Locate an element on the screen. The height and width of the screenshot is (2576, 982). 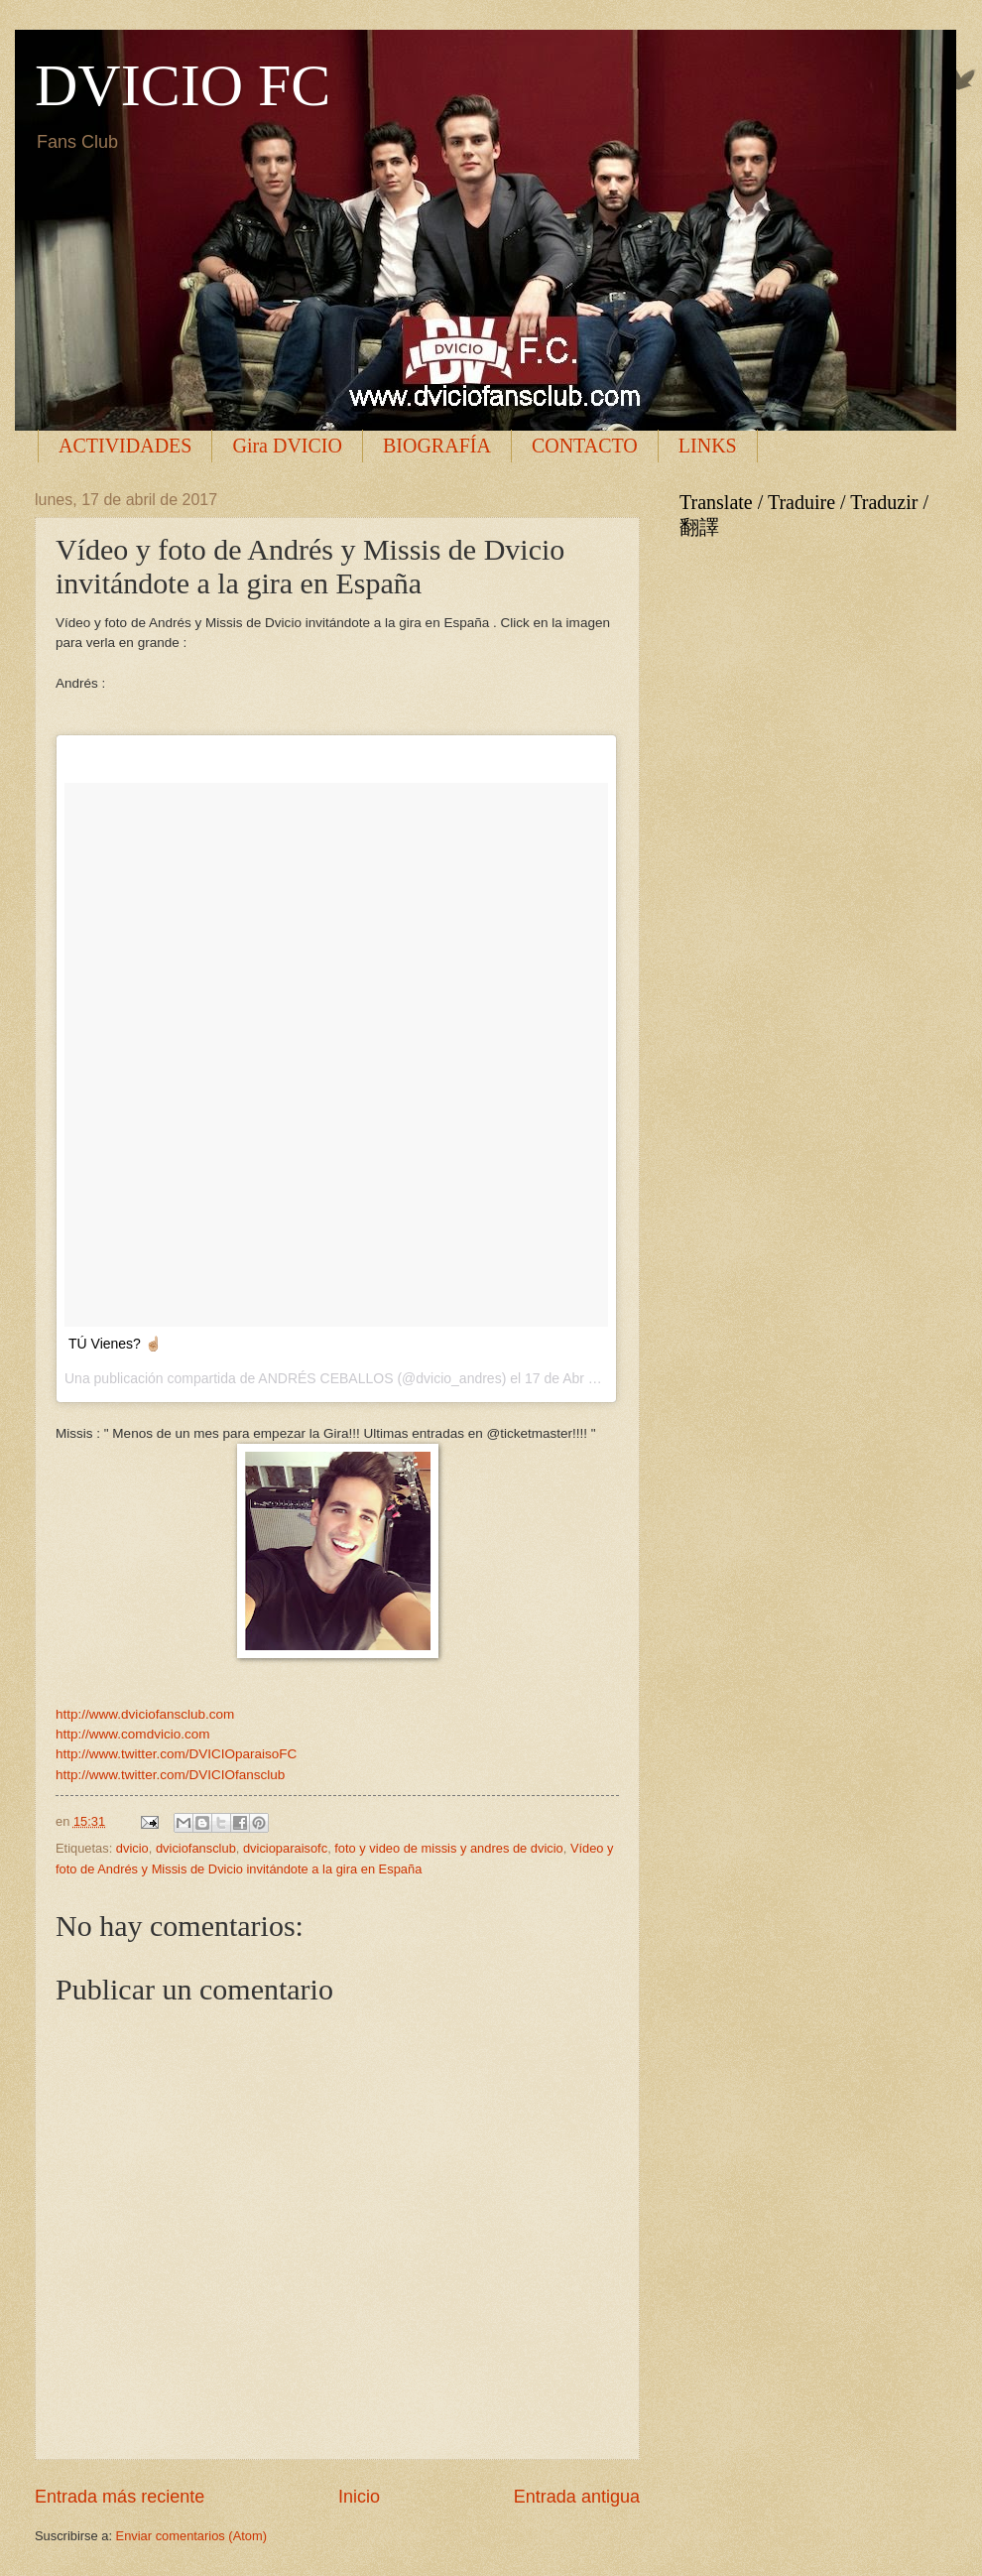
http://www.comdvicio.com is located at coordinates (132, 1734).